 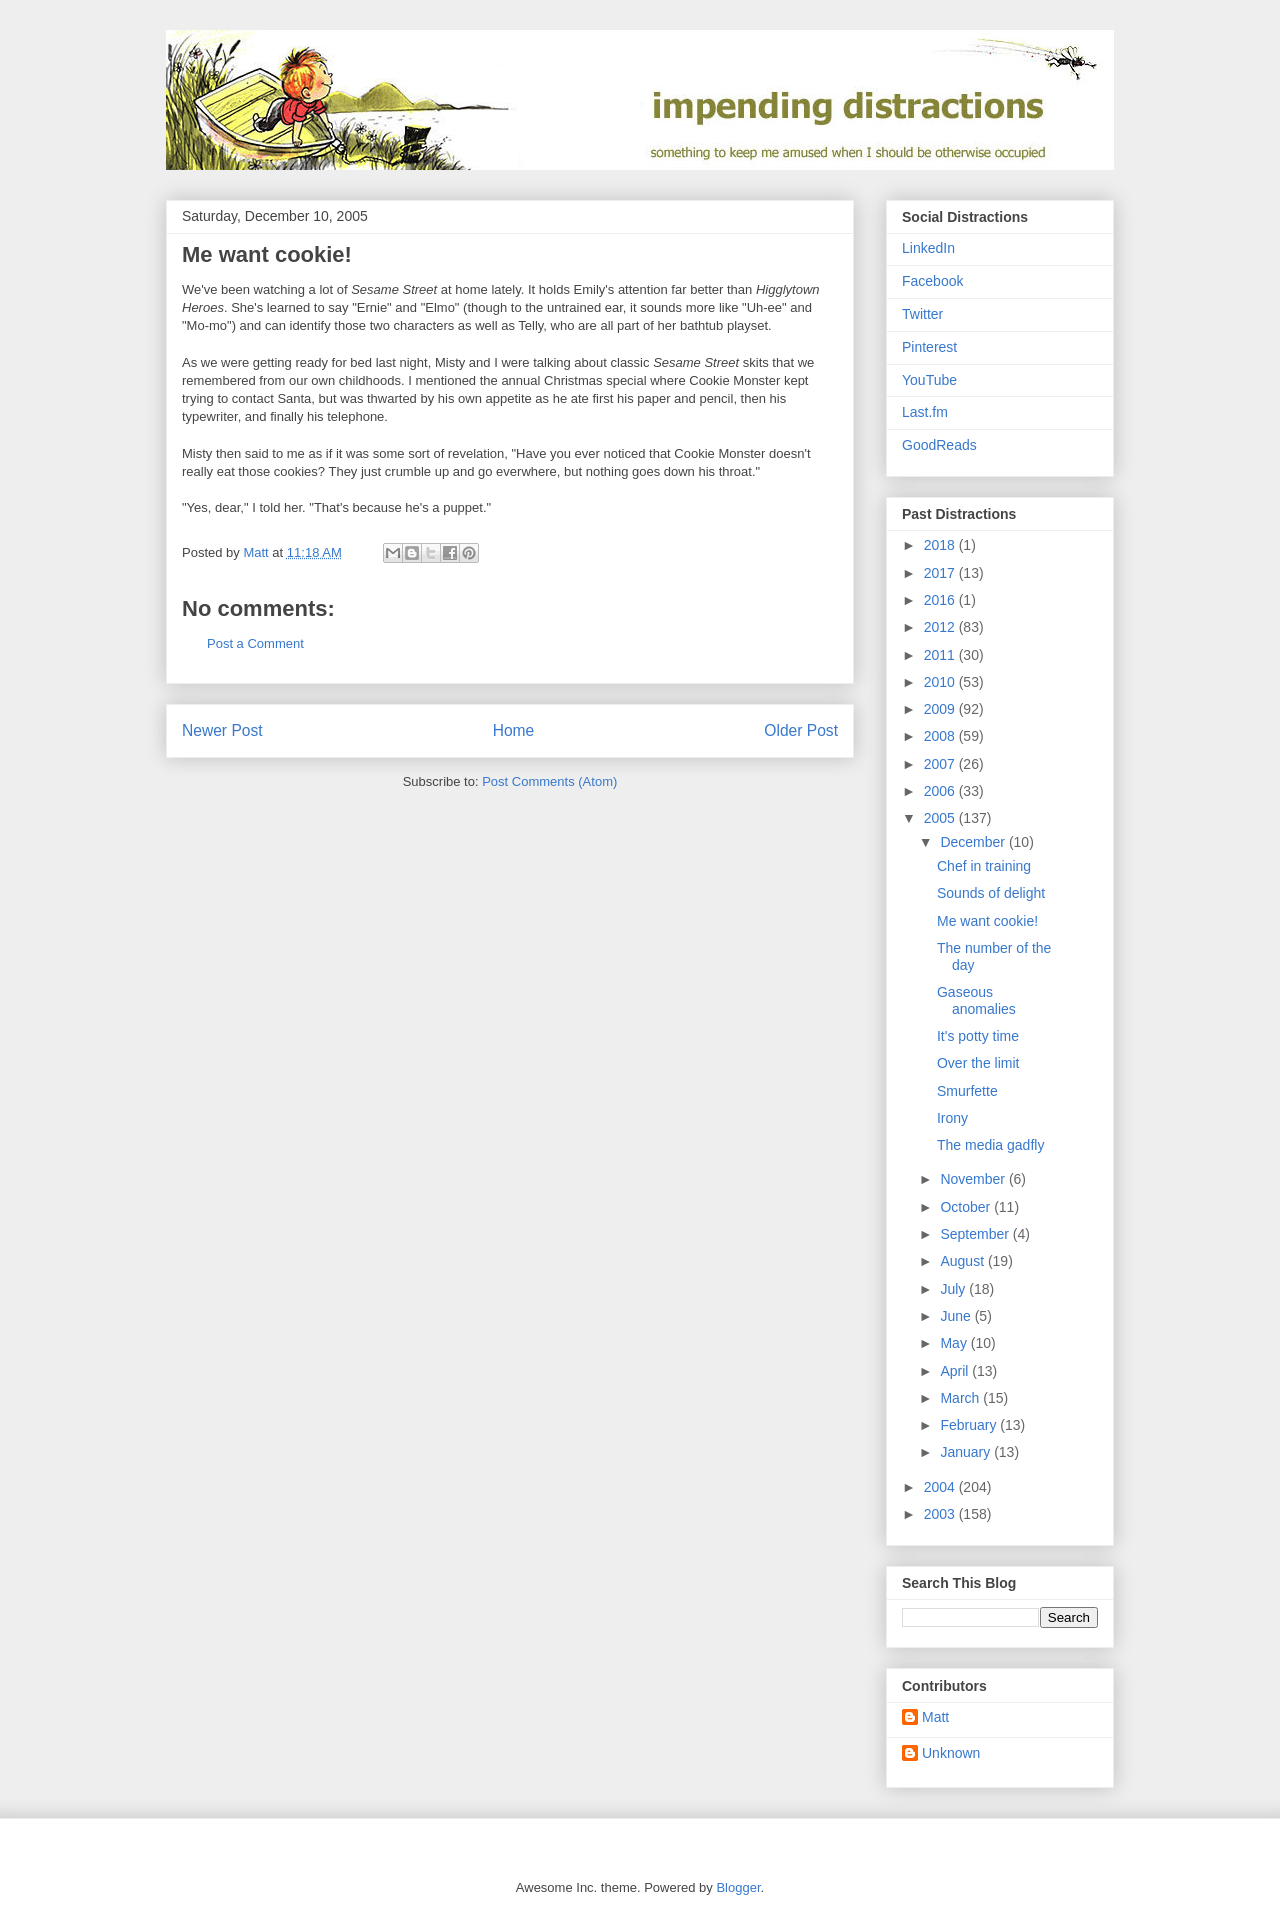 What do you see at coordinates (941, 600) in the screenshot?
I see `2016` at bounding box center [941, 600].